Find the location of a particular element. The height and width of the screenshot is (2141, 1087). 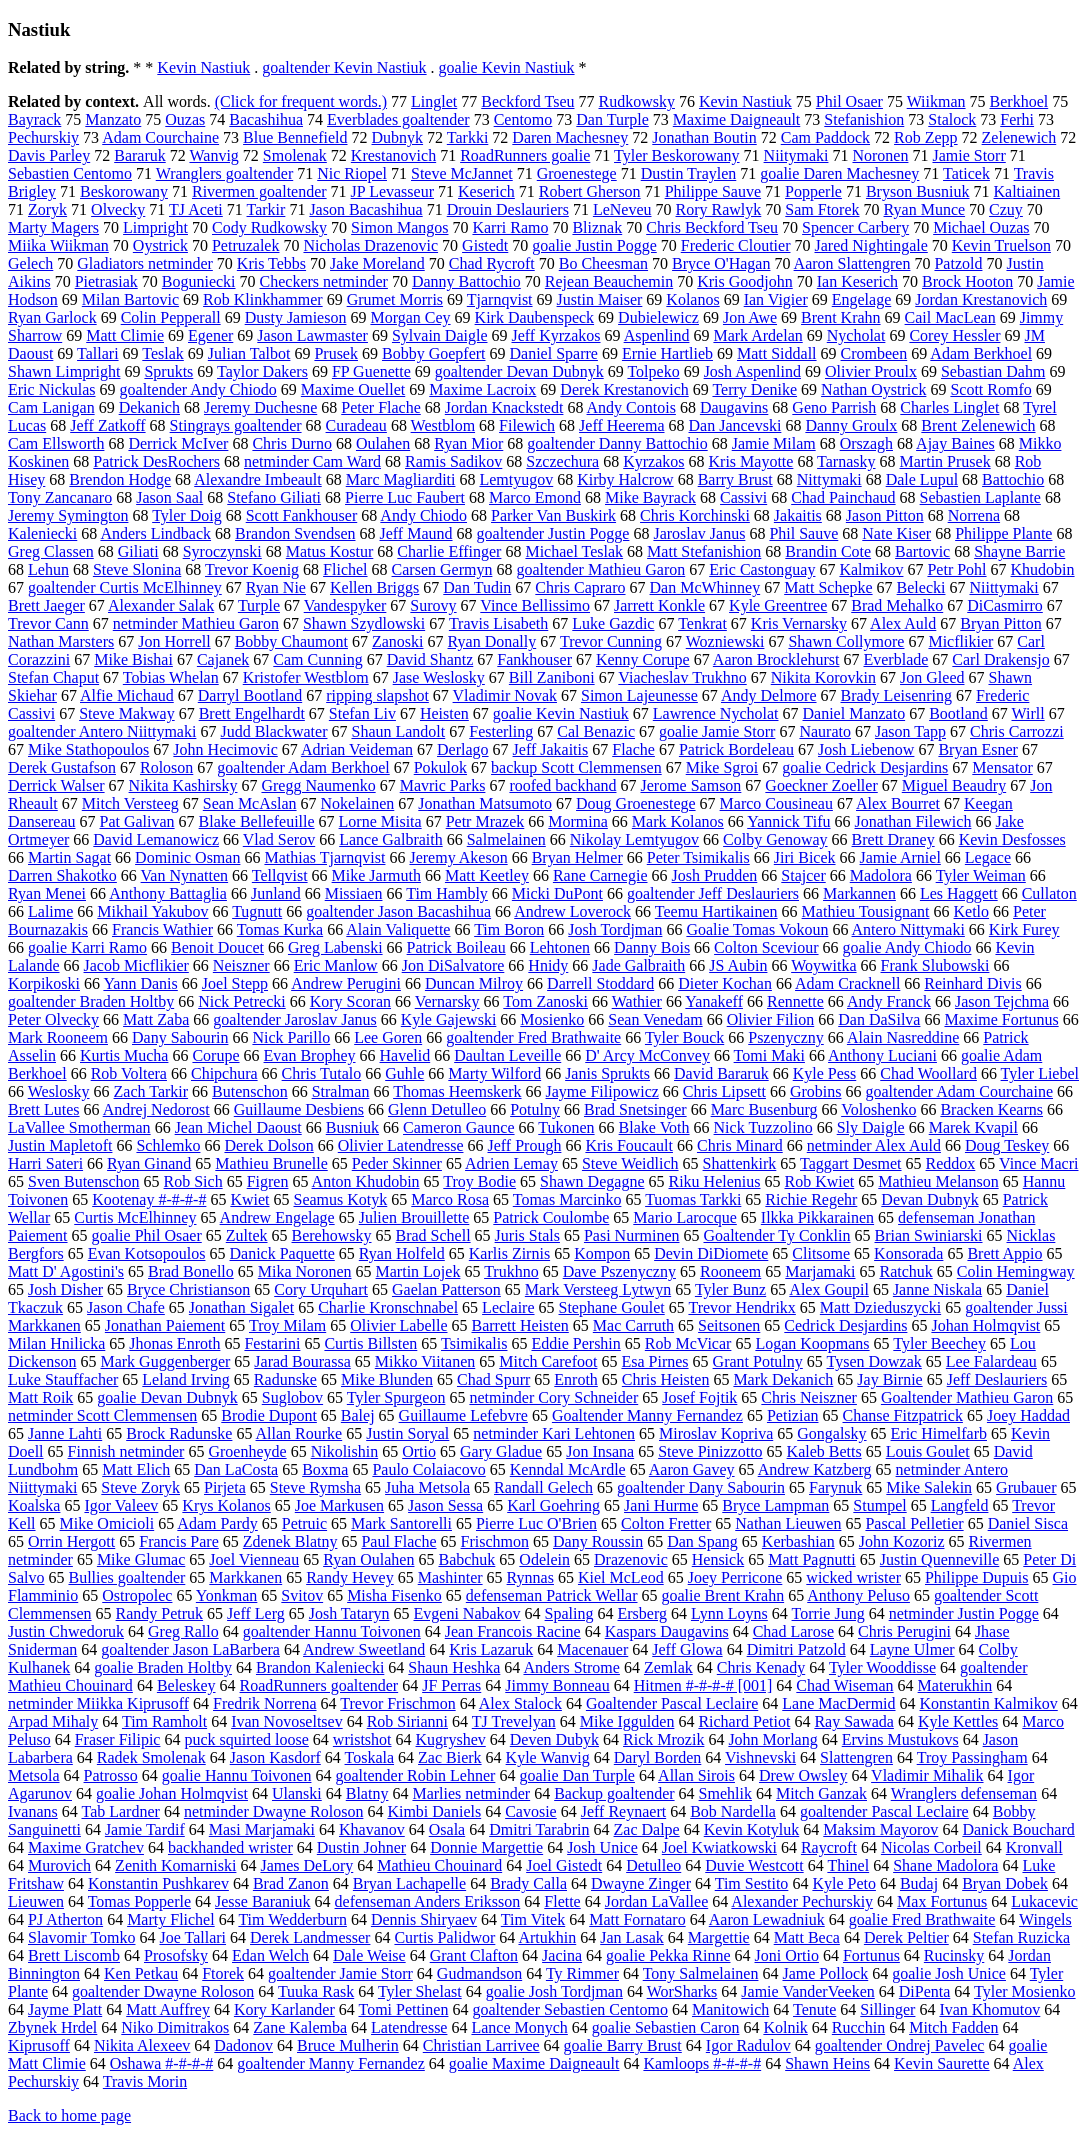

Sillinger is located at coordinates (887, 2009).